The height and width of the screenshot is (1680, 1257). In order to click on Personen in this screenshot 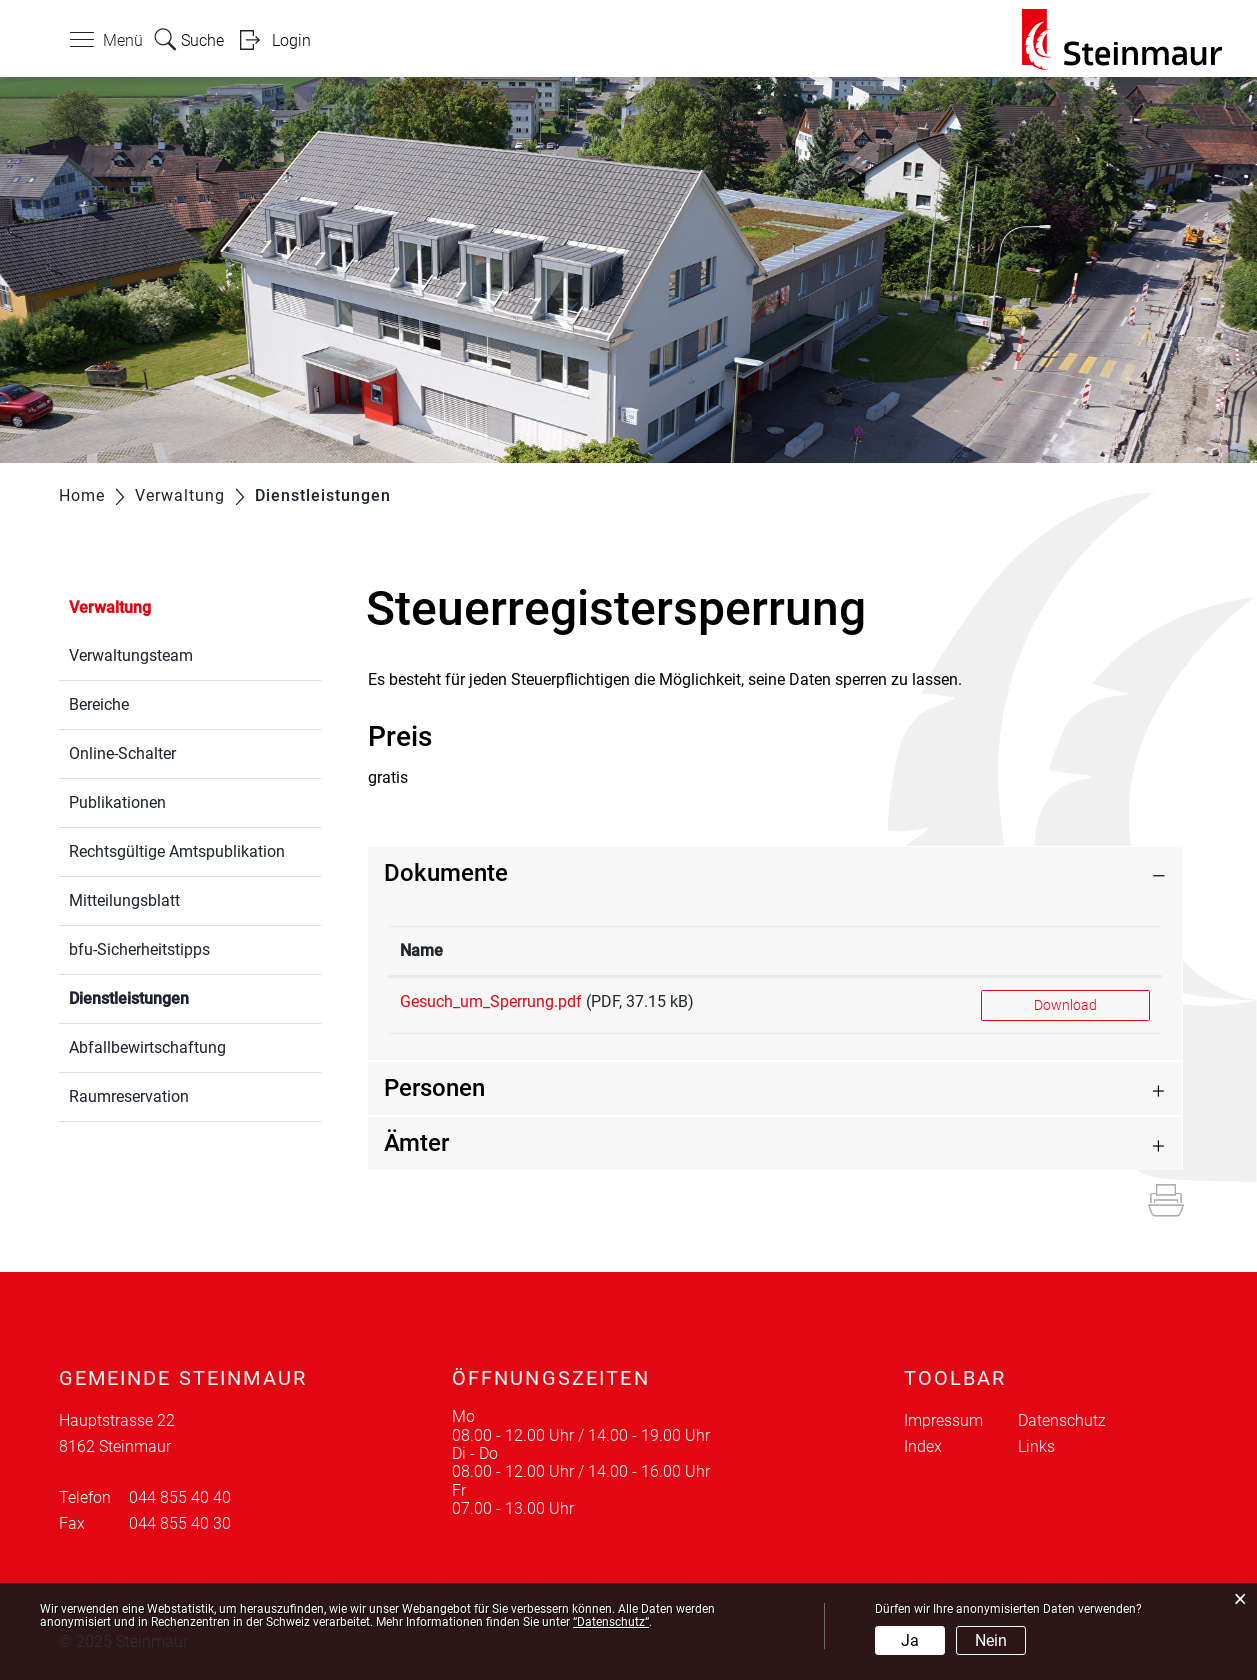, I will do `click(434, 1088)`.